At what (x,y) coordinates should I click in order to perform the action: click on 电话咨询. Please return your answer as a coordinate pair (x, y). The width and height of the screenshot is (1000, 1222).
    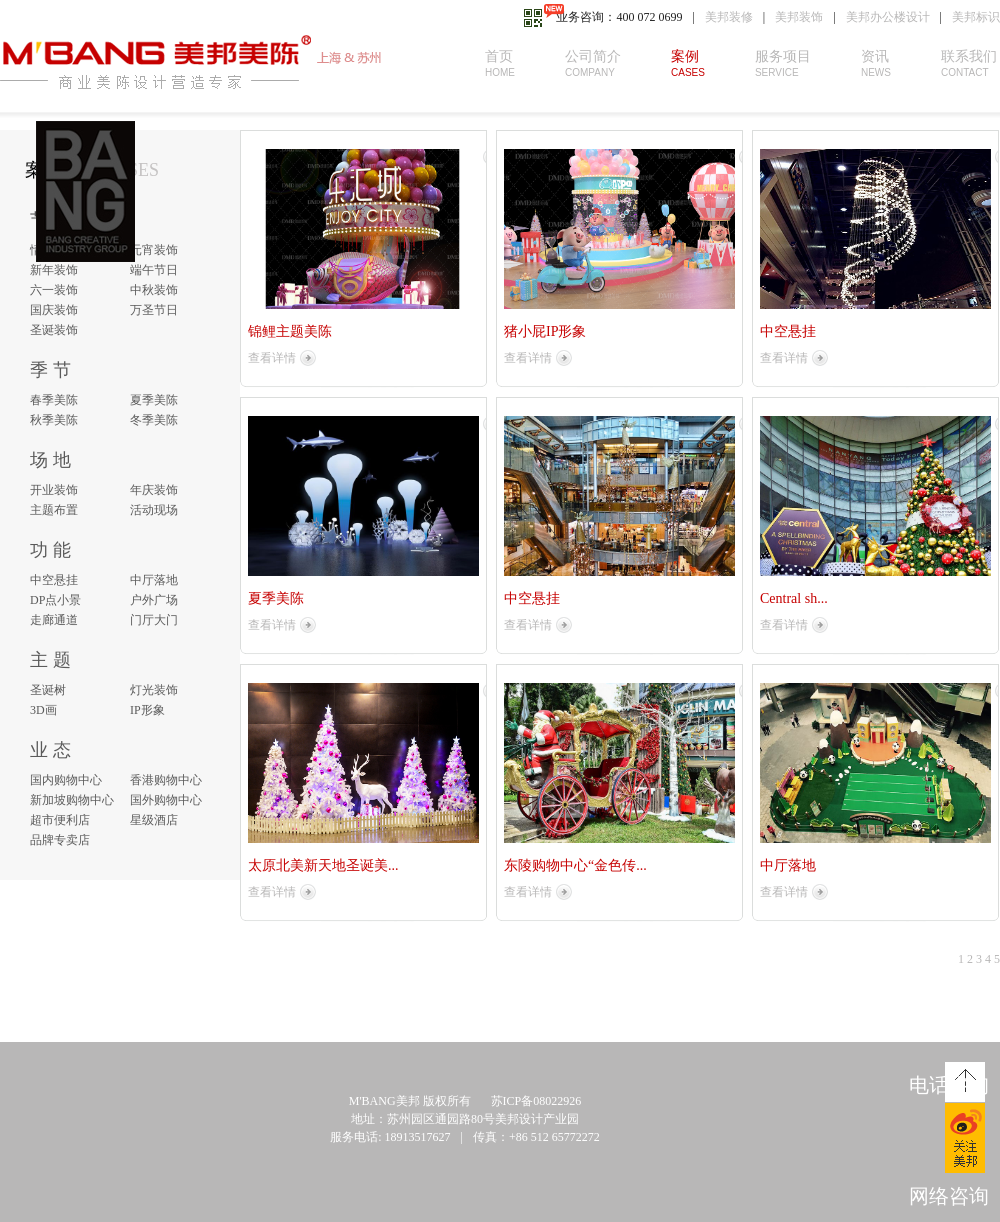
    Looking at the image, I should click on (949, 1085).